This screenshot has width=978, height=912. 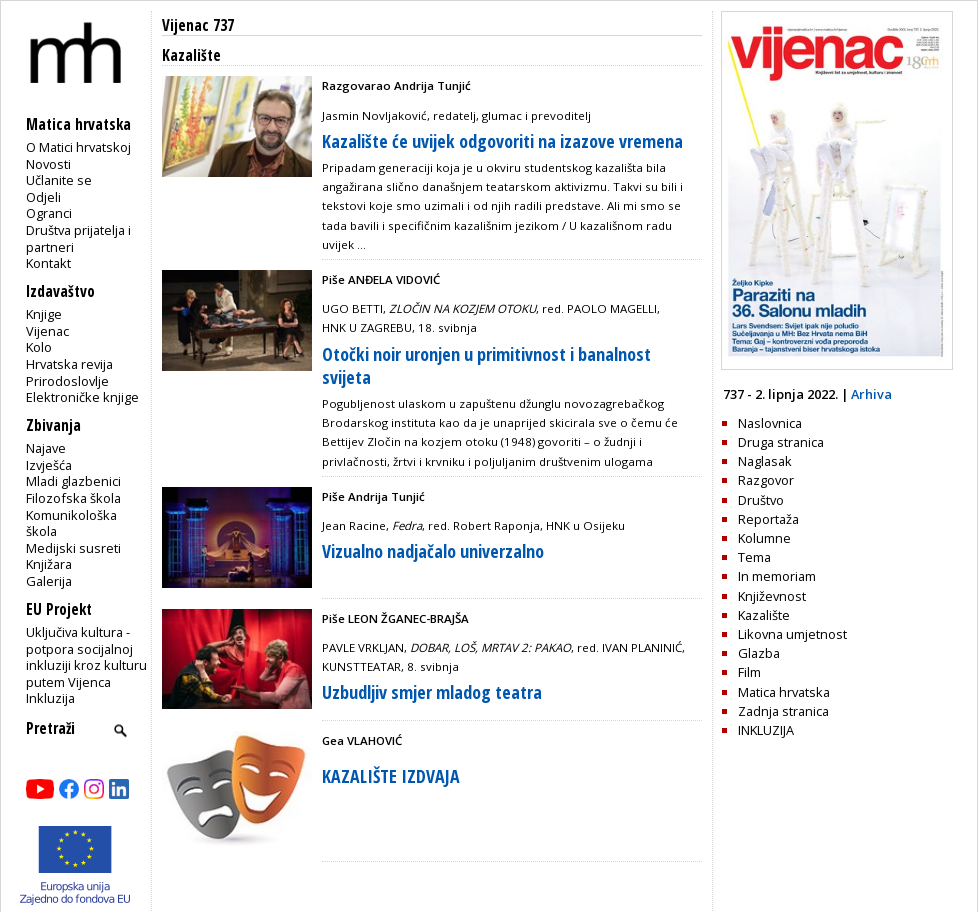 What do you see at coordinates (783, 711) in the screenshot?
I see `Zadnja stranica` at bounding box center [783, 711].